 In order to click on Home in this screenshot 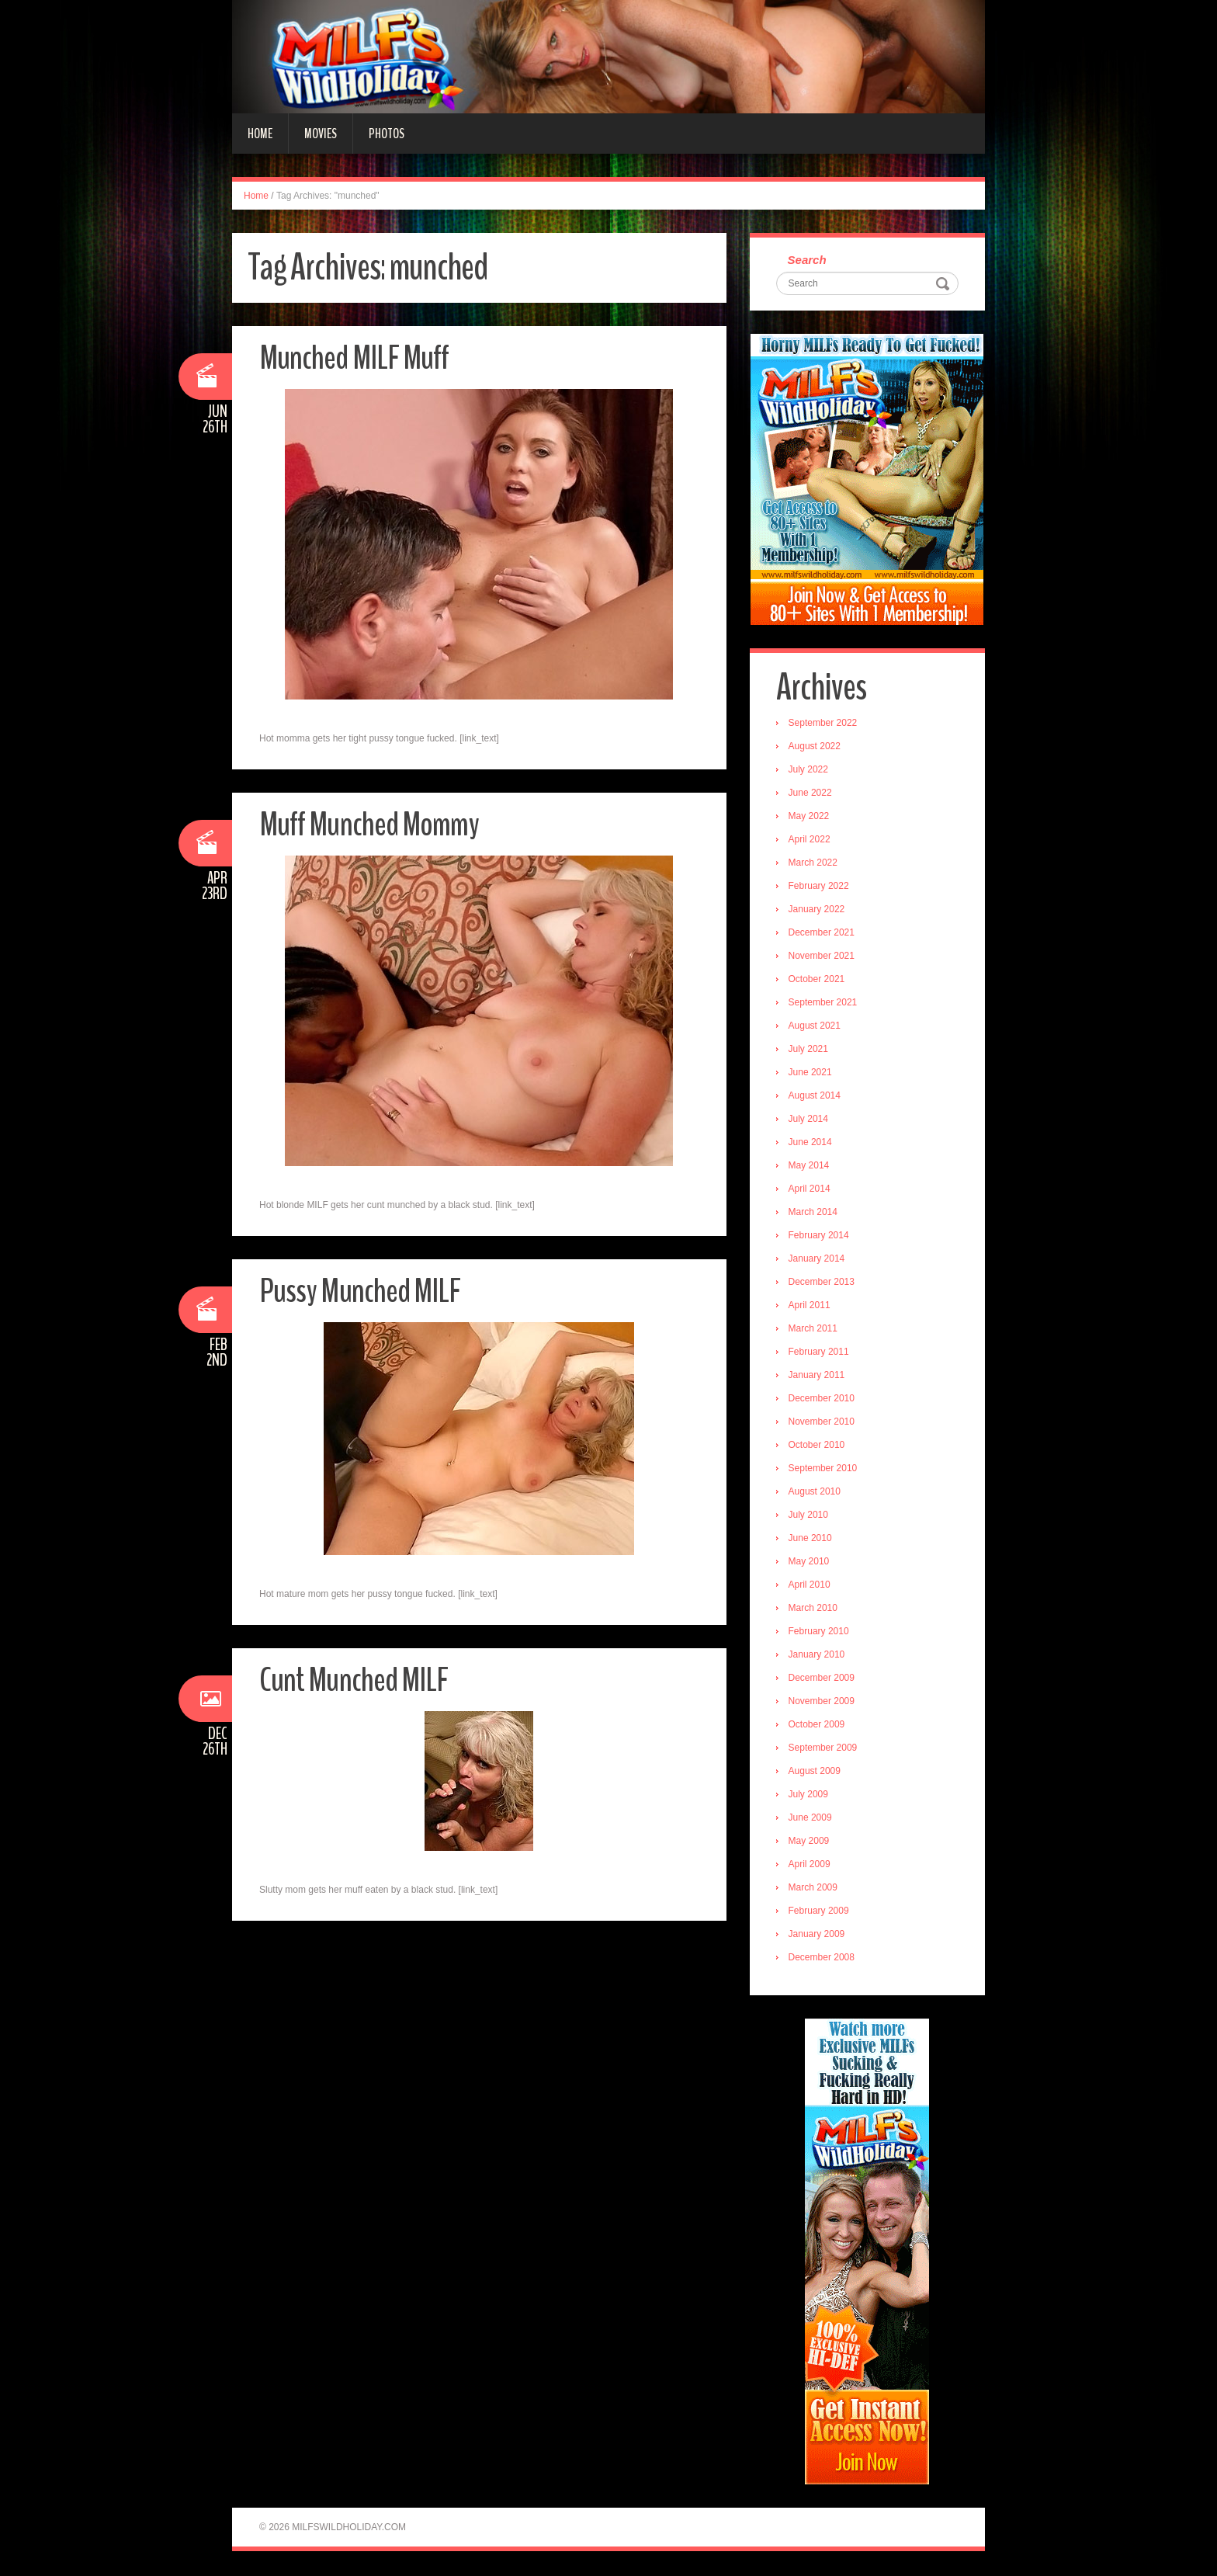, I will do `click(260, 133)`.